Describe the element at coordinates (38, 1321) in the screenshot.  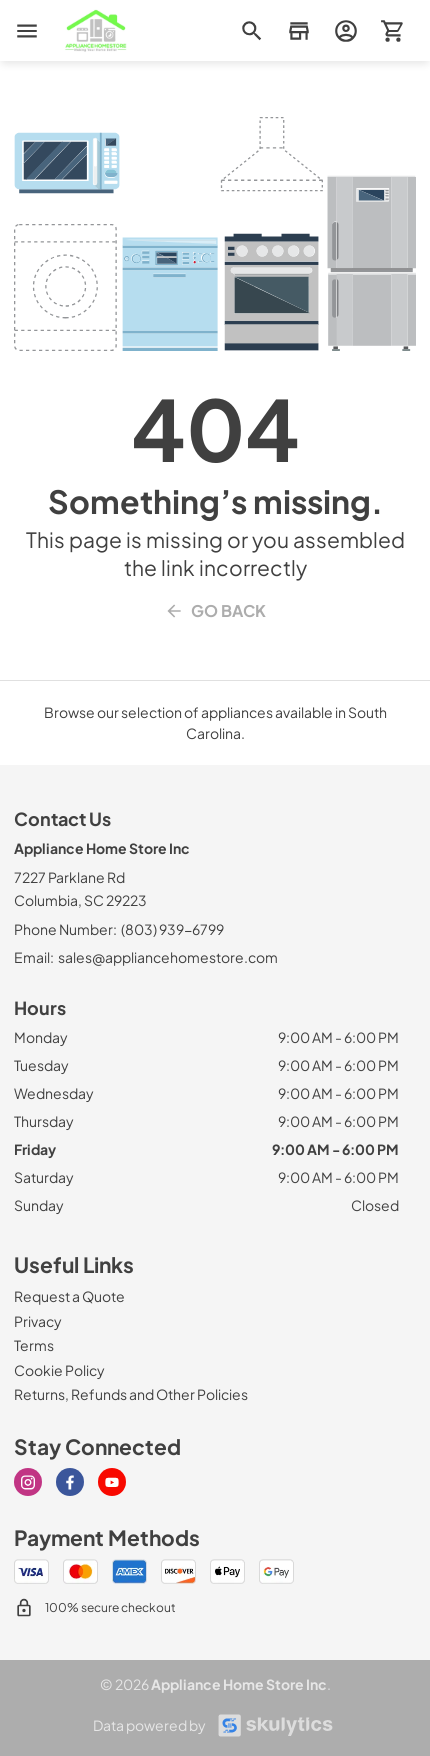
I see `[Privacy]` at that location.